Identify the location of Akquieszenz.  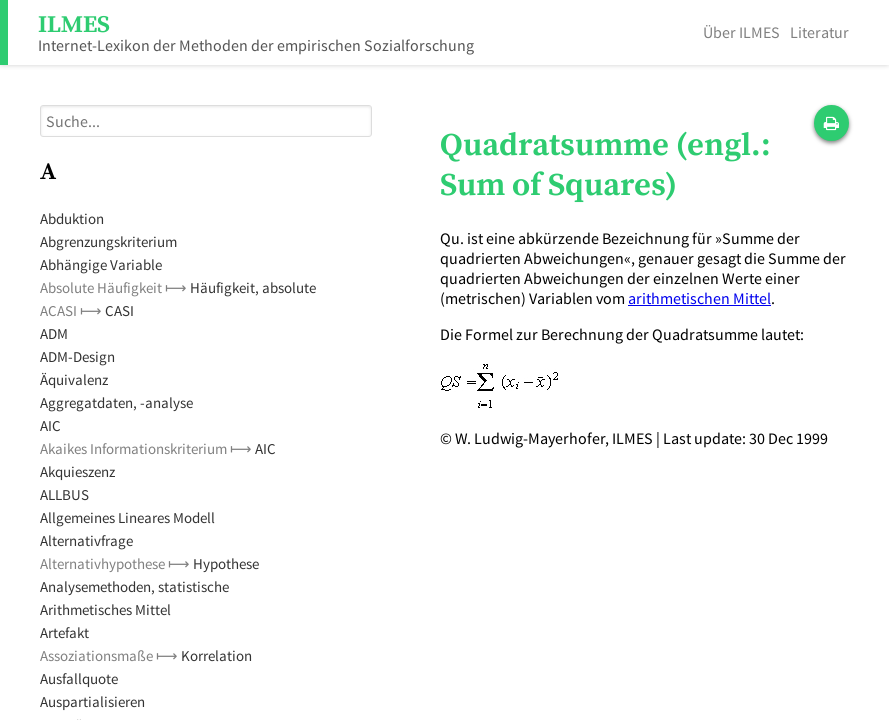
(77, 471).